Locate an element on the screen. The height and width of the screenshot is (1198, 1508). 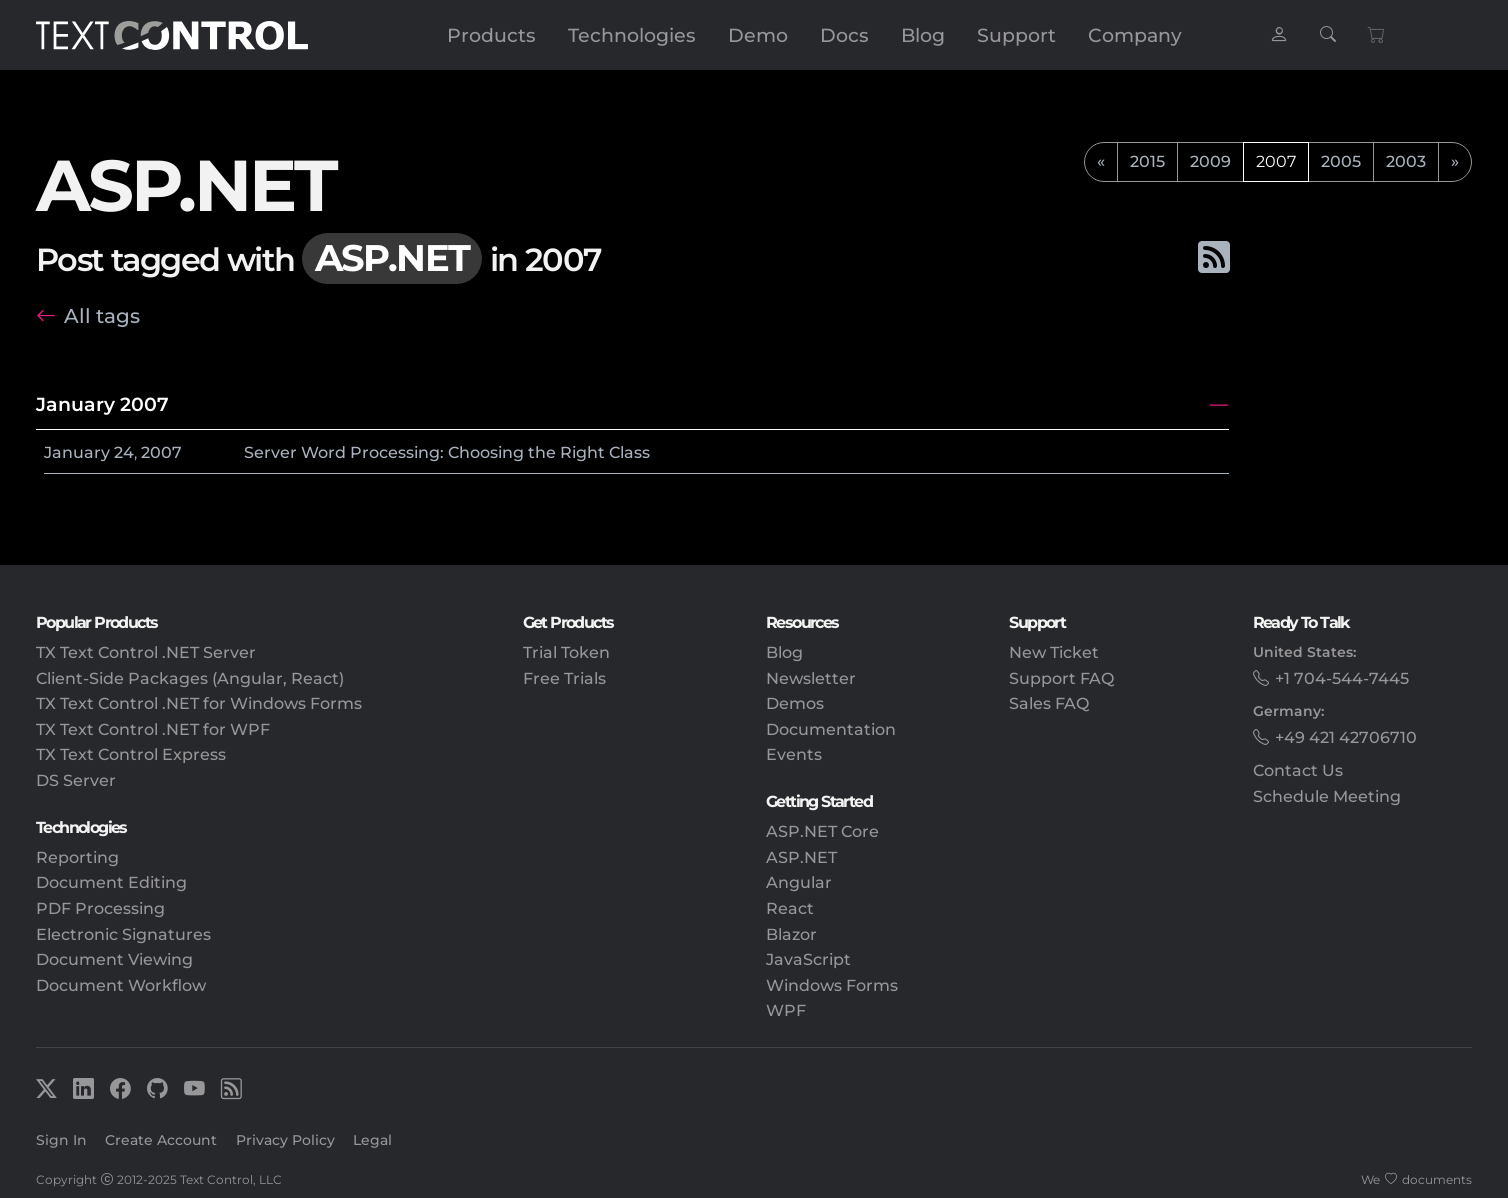
[previous] is located at coordinates (1101, 162).